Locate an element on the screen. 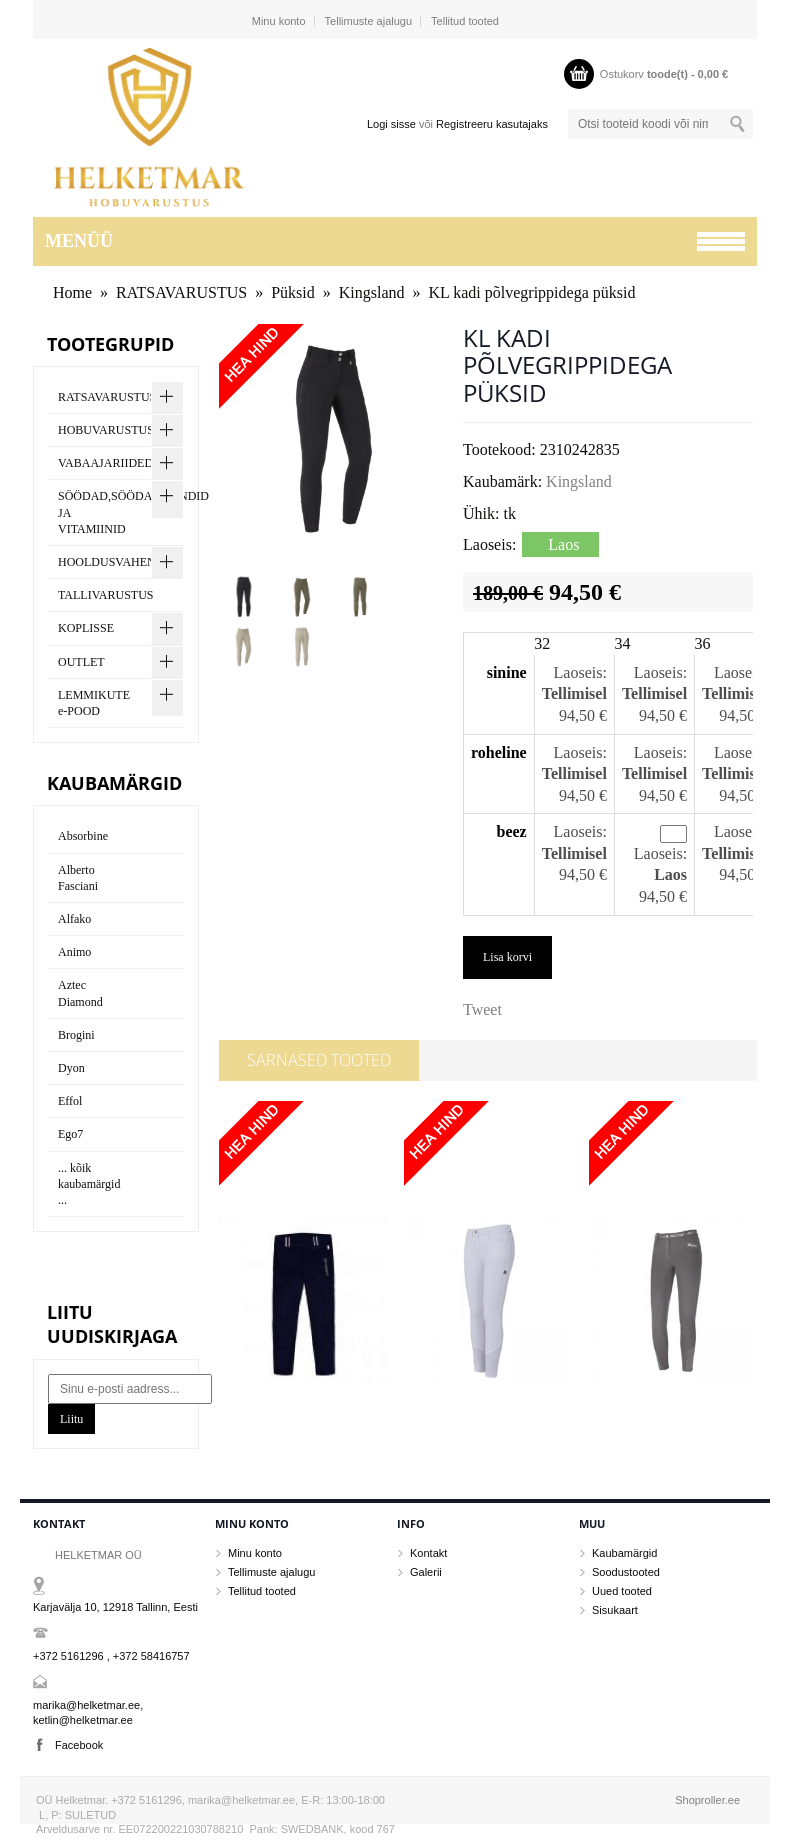  Tellimuste ajalugu is located at coordinates (368, 21).